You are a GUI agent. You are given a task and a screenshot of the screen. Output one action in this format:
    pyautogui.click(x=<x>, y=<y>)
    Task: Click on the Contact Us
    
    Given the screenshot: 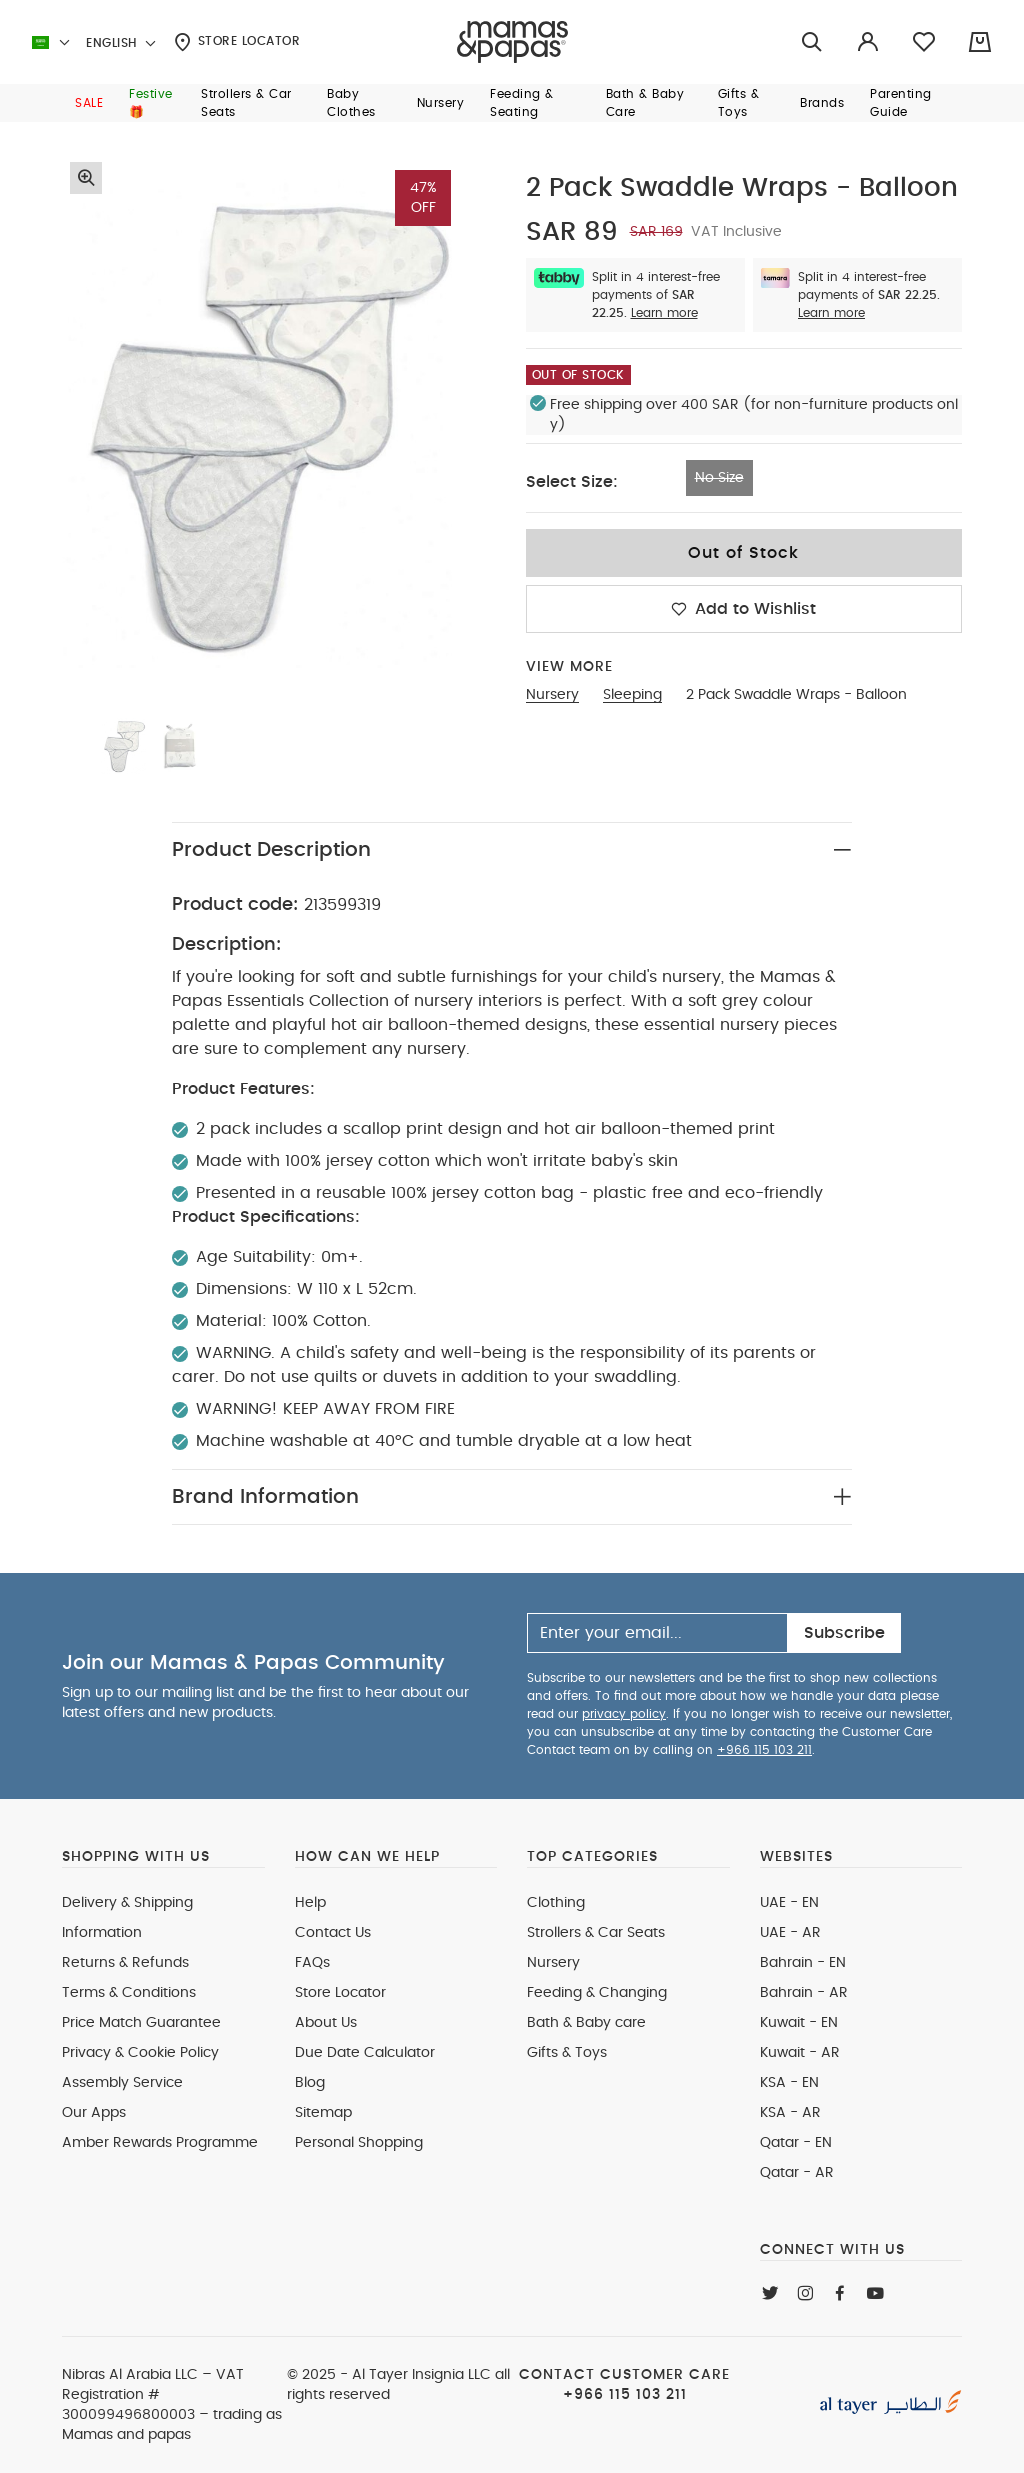 What is the action you would take?
    pyautogui.click(x=333, y=1933)
    